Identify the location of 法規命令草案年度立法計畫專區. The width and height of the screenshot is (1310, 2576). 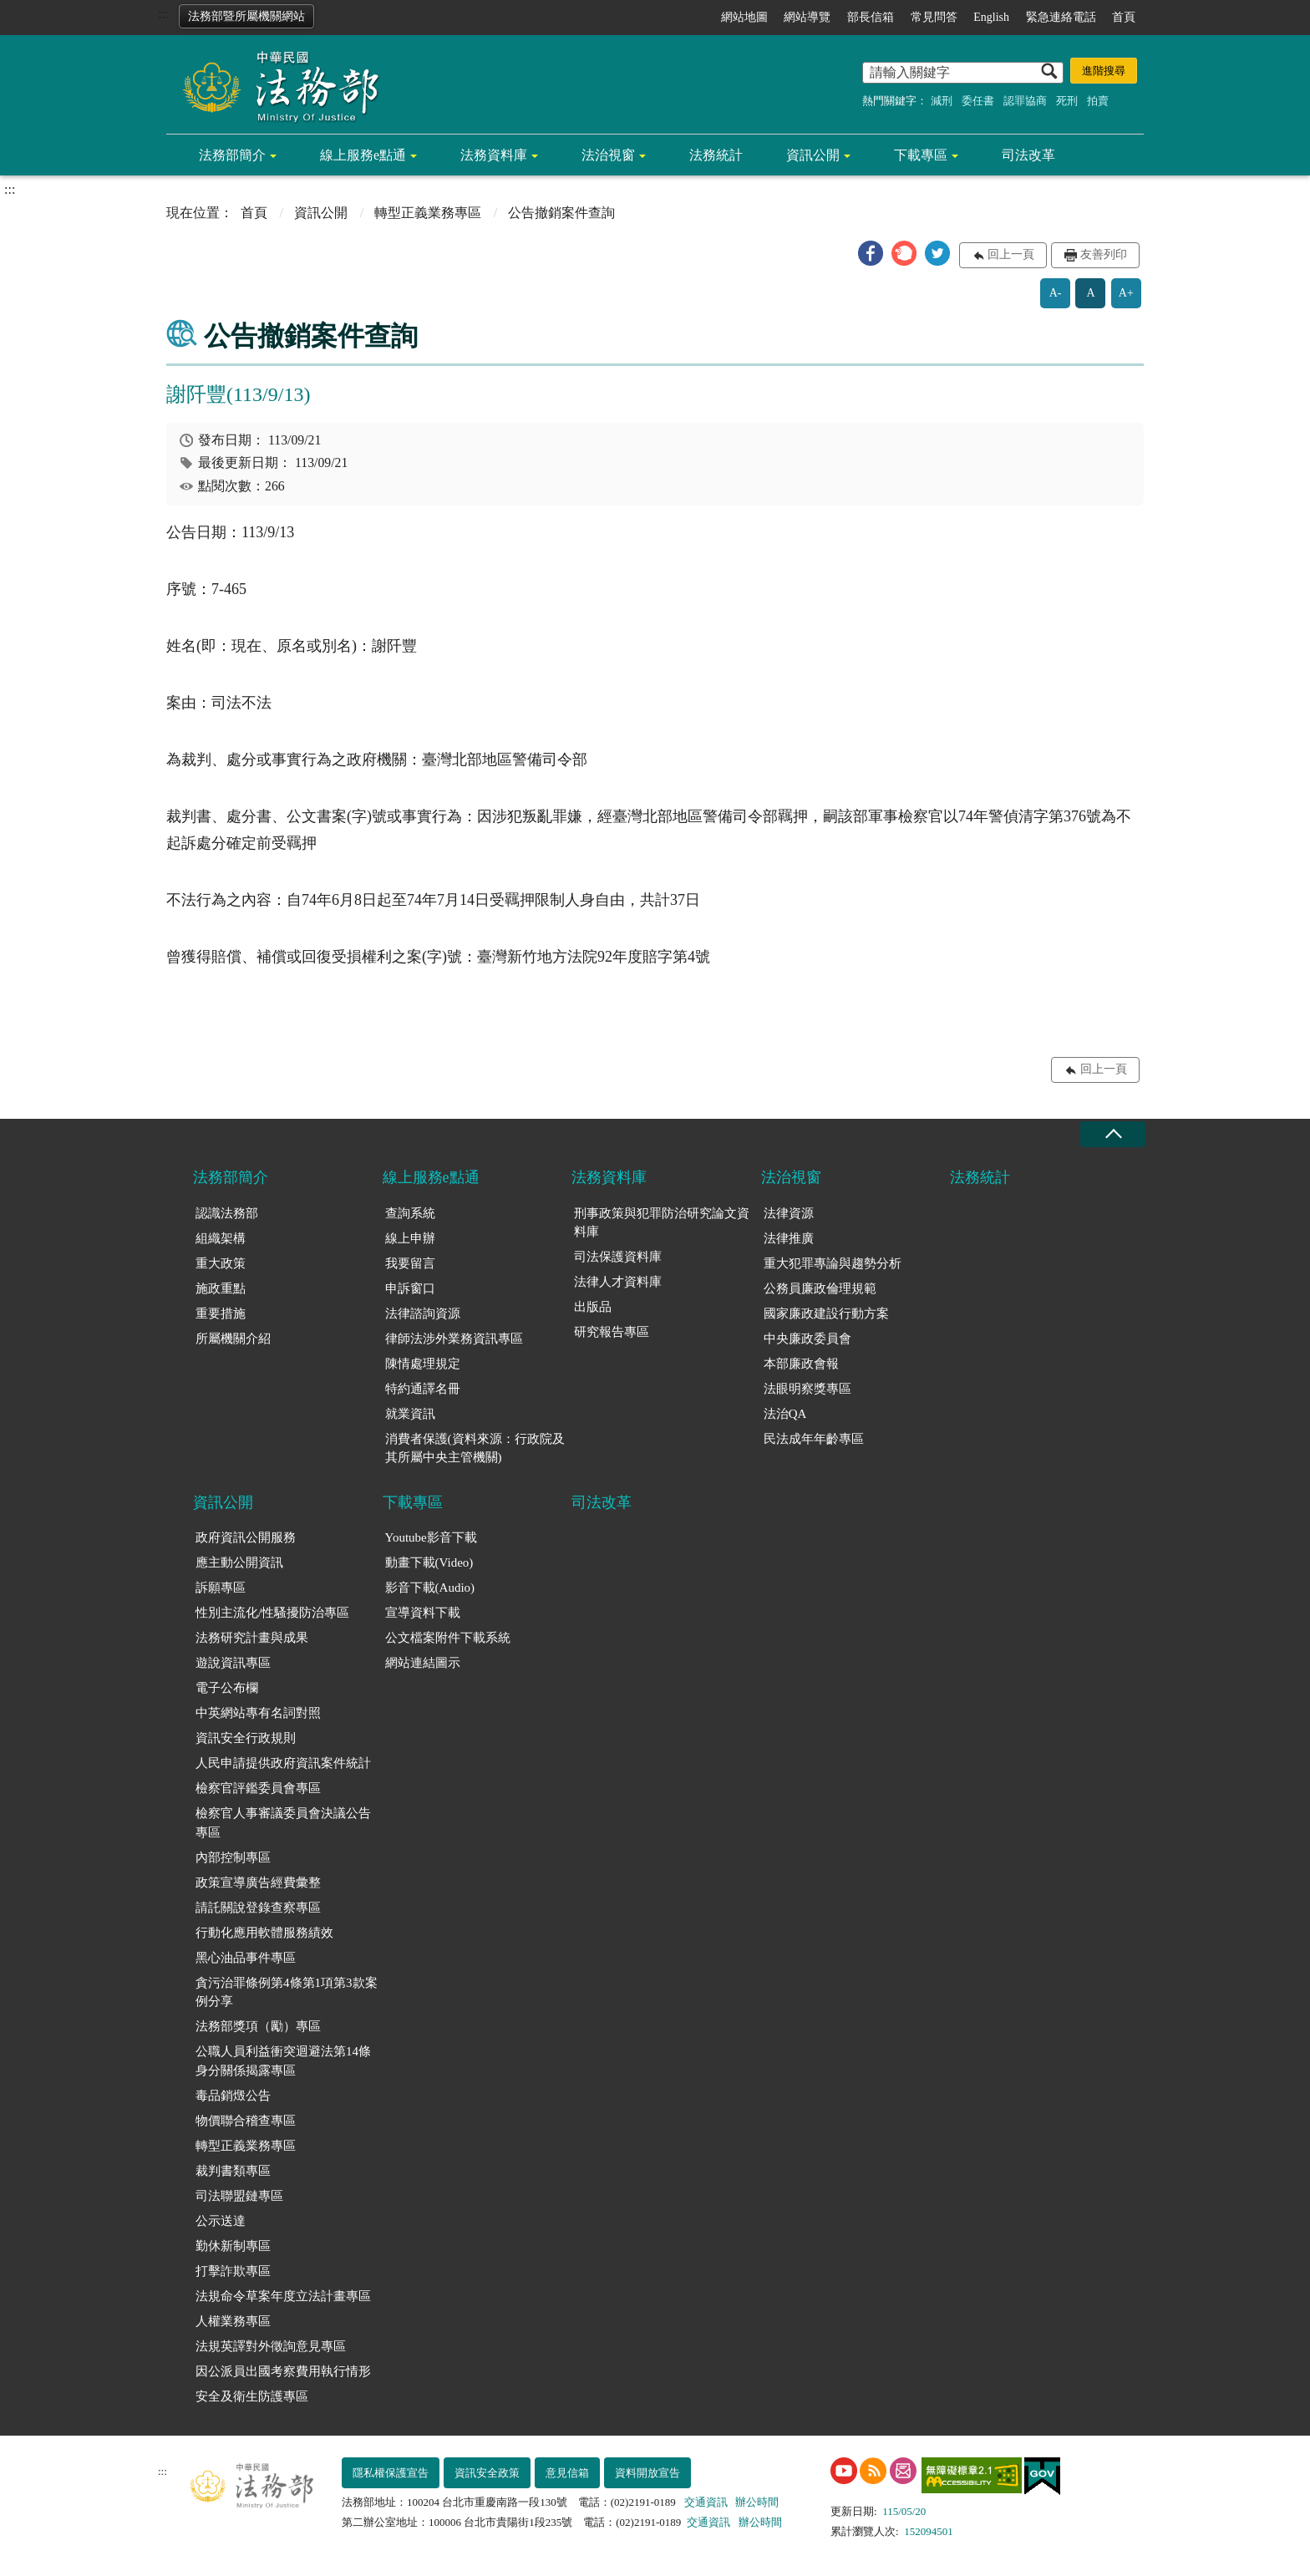
(283, 2296).